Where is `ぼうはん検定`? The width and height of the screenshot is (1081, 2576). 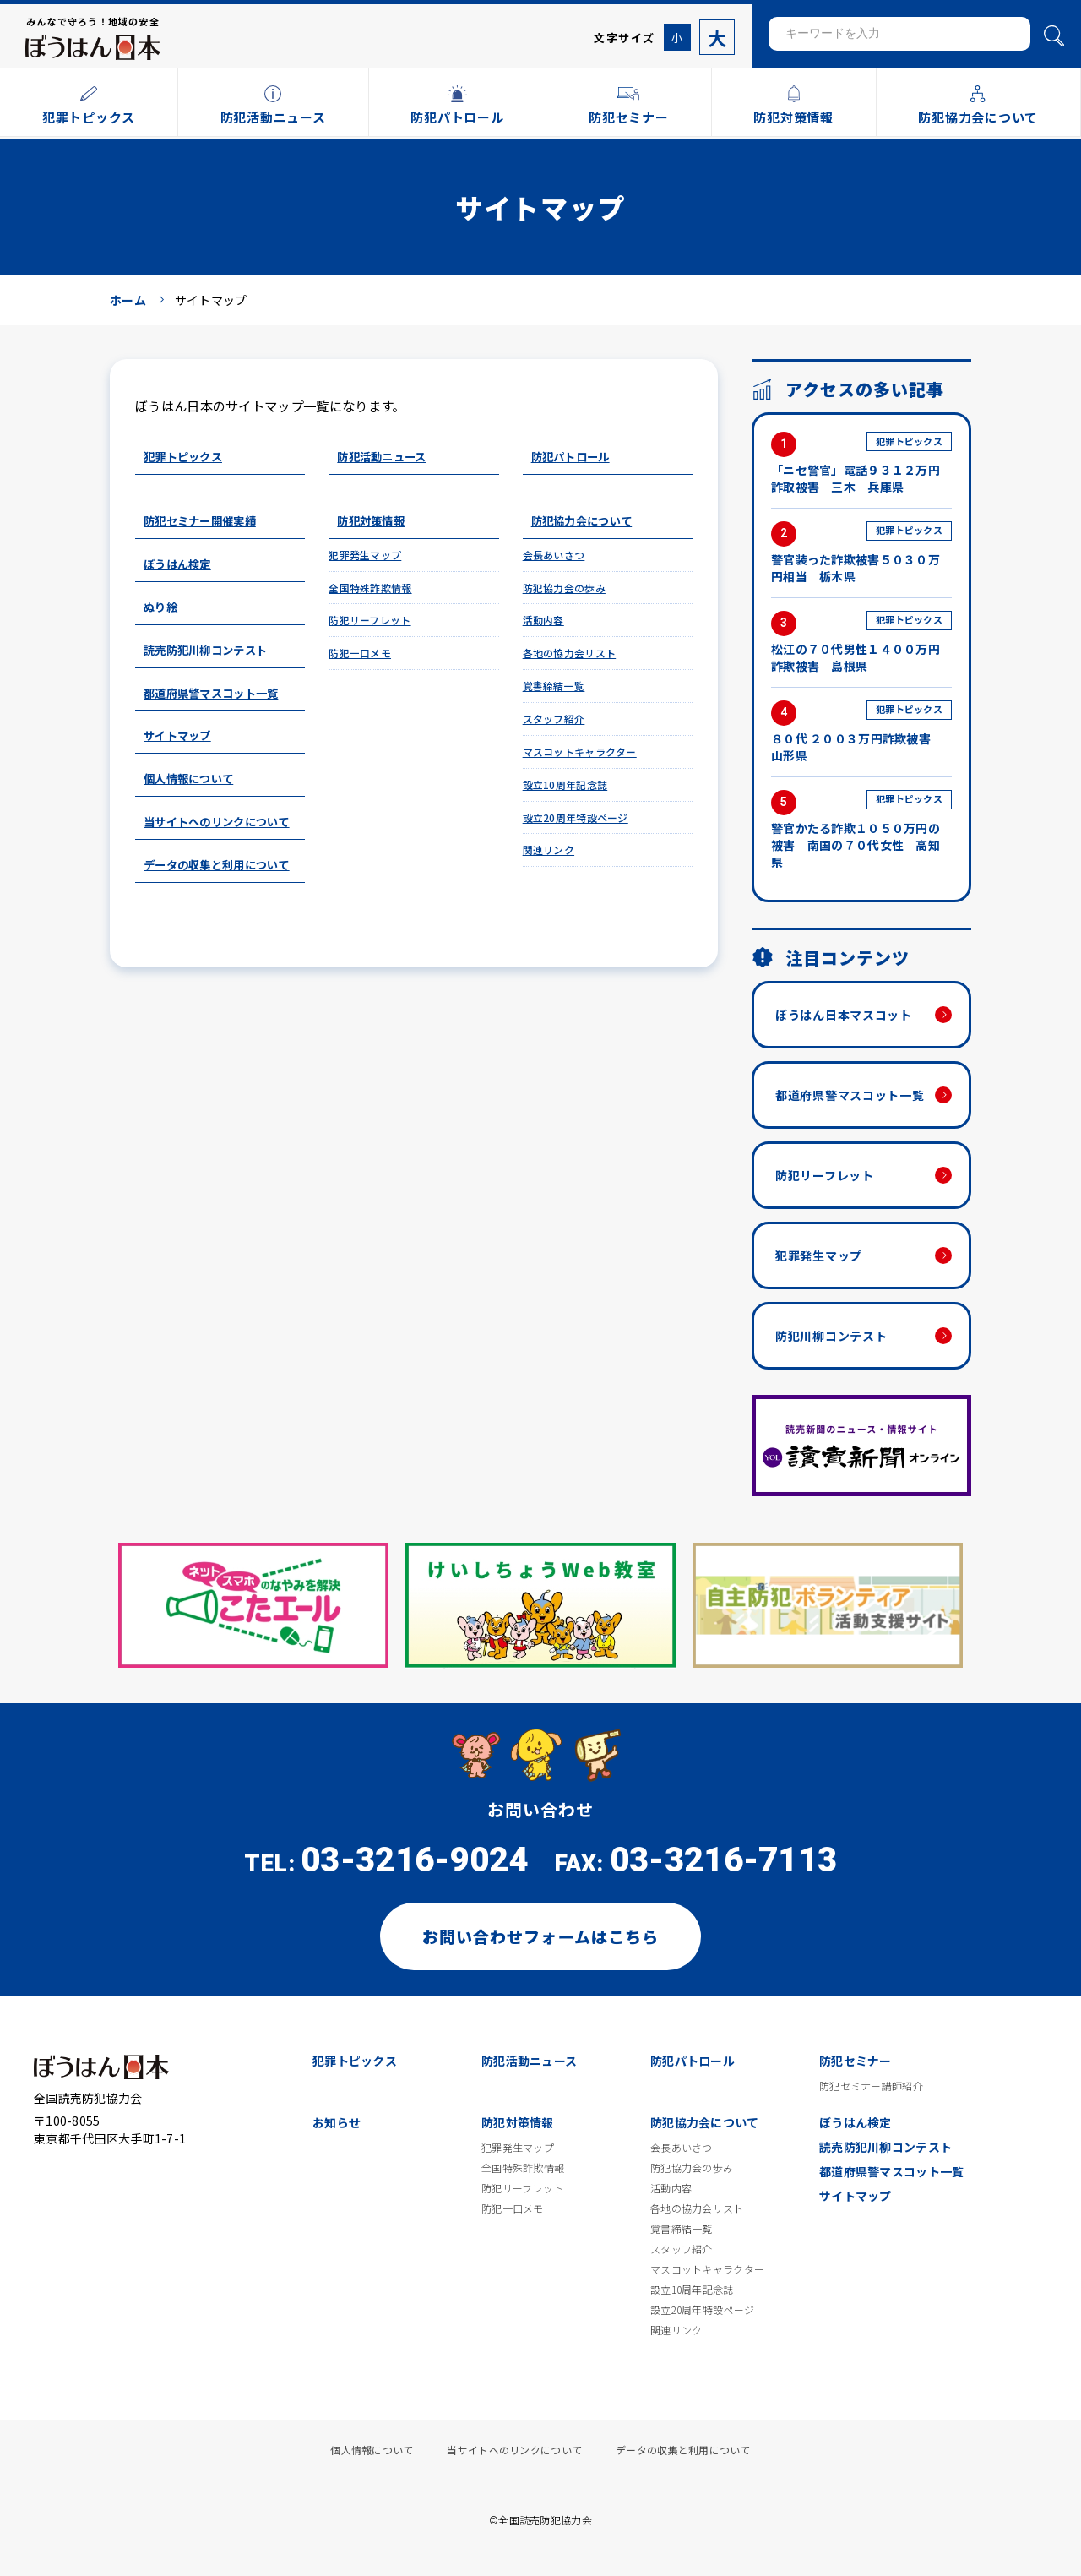
ぼうはん検定 is located at coordinates (177, 564).